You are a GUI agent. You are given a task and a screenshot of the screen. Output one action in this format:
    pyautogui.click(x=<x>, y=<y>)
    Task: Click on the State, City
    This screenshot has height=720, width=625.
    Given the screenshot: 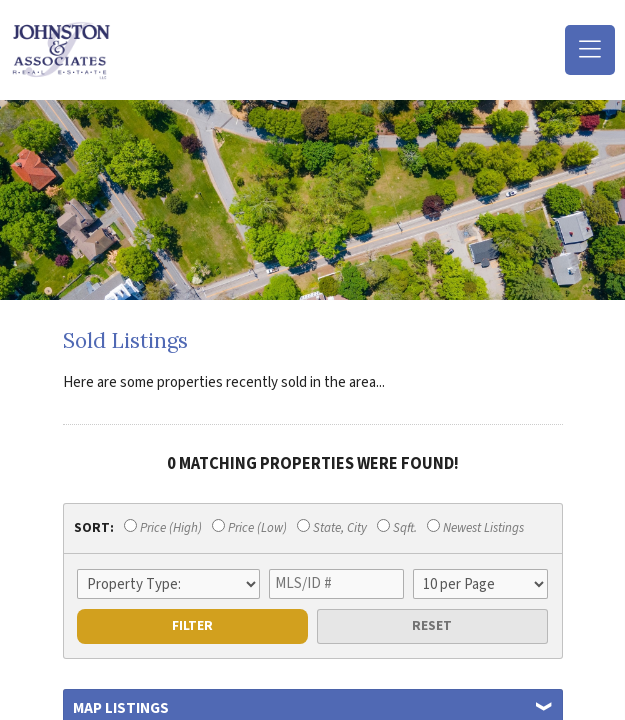 What is the action you would take?
    pyautogui.click(x=332, y=528)
    